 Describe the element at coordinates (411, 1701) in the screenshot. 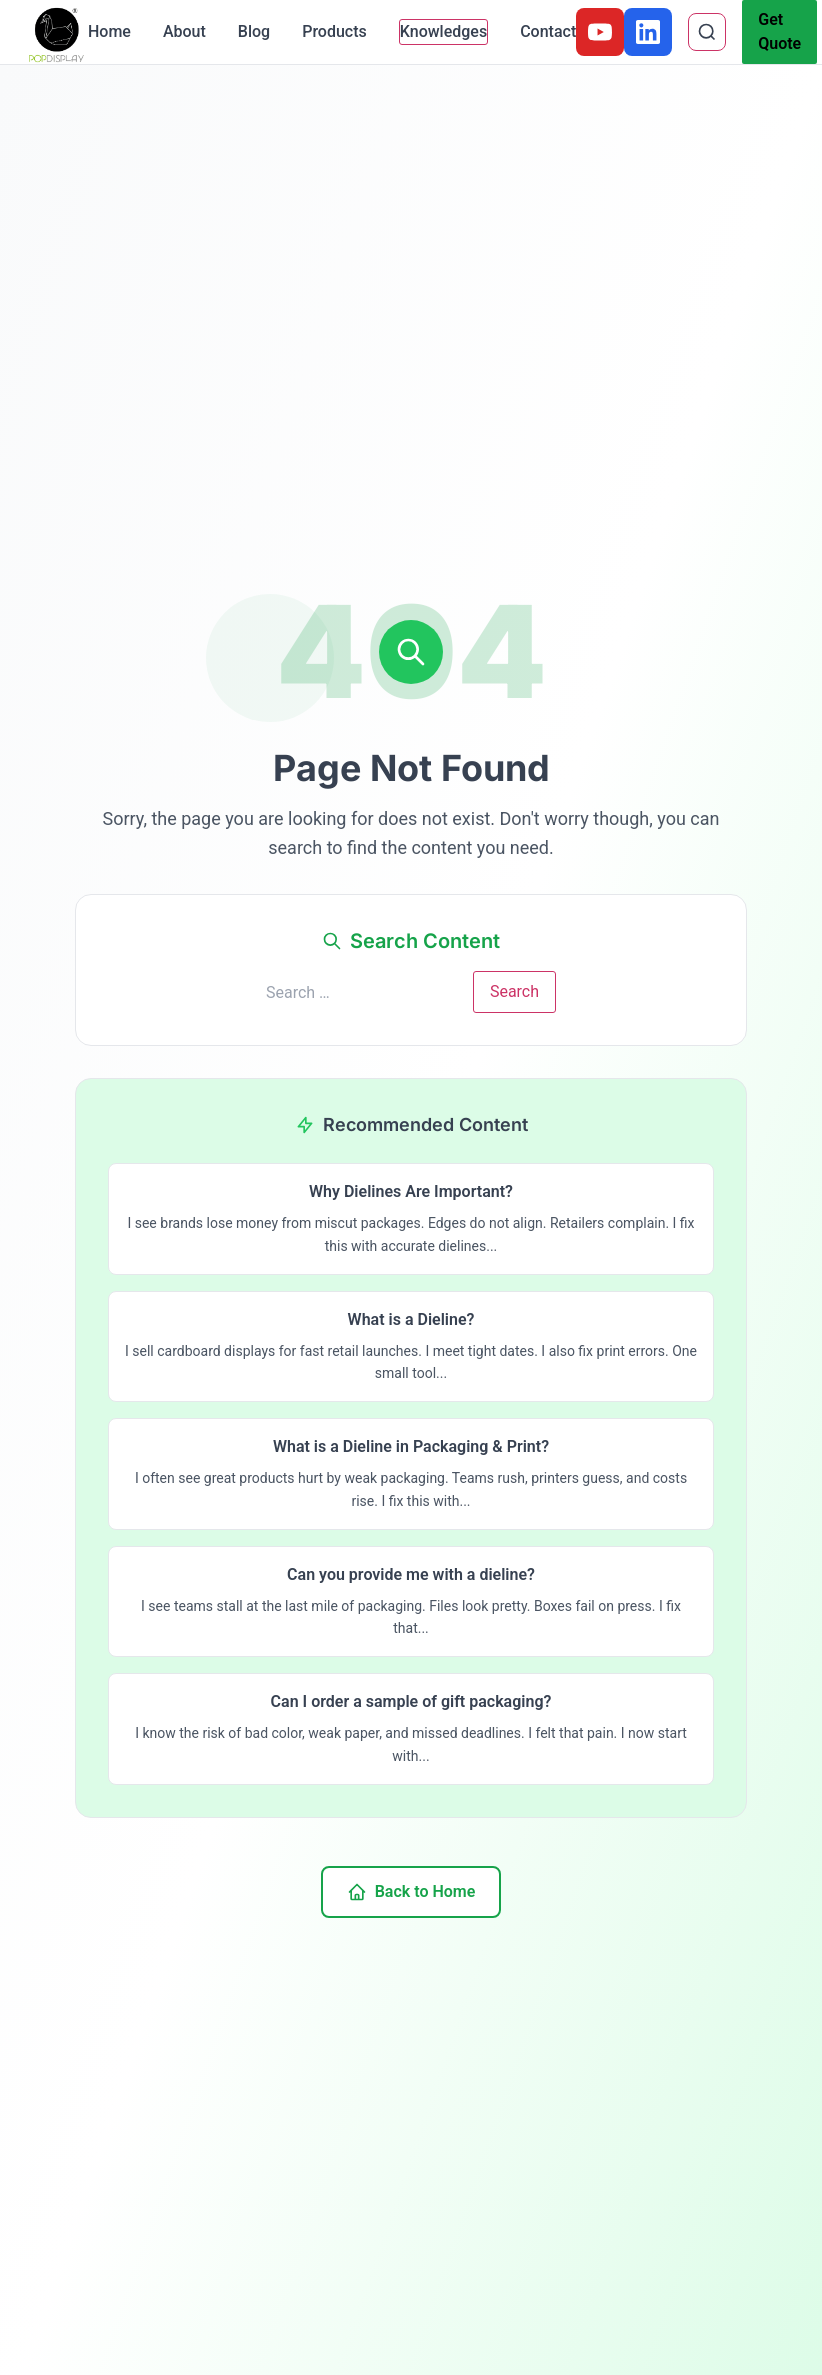

I see `Can I order a sample of gift packaging?` at that location.